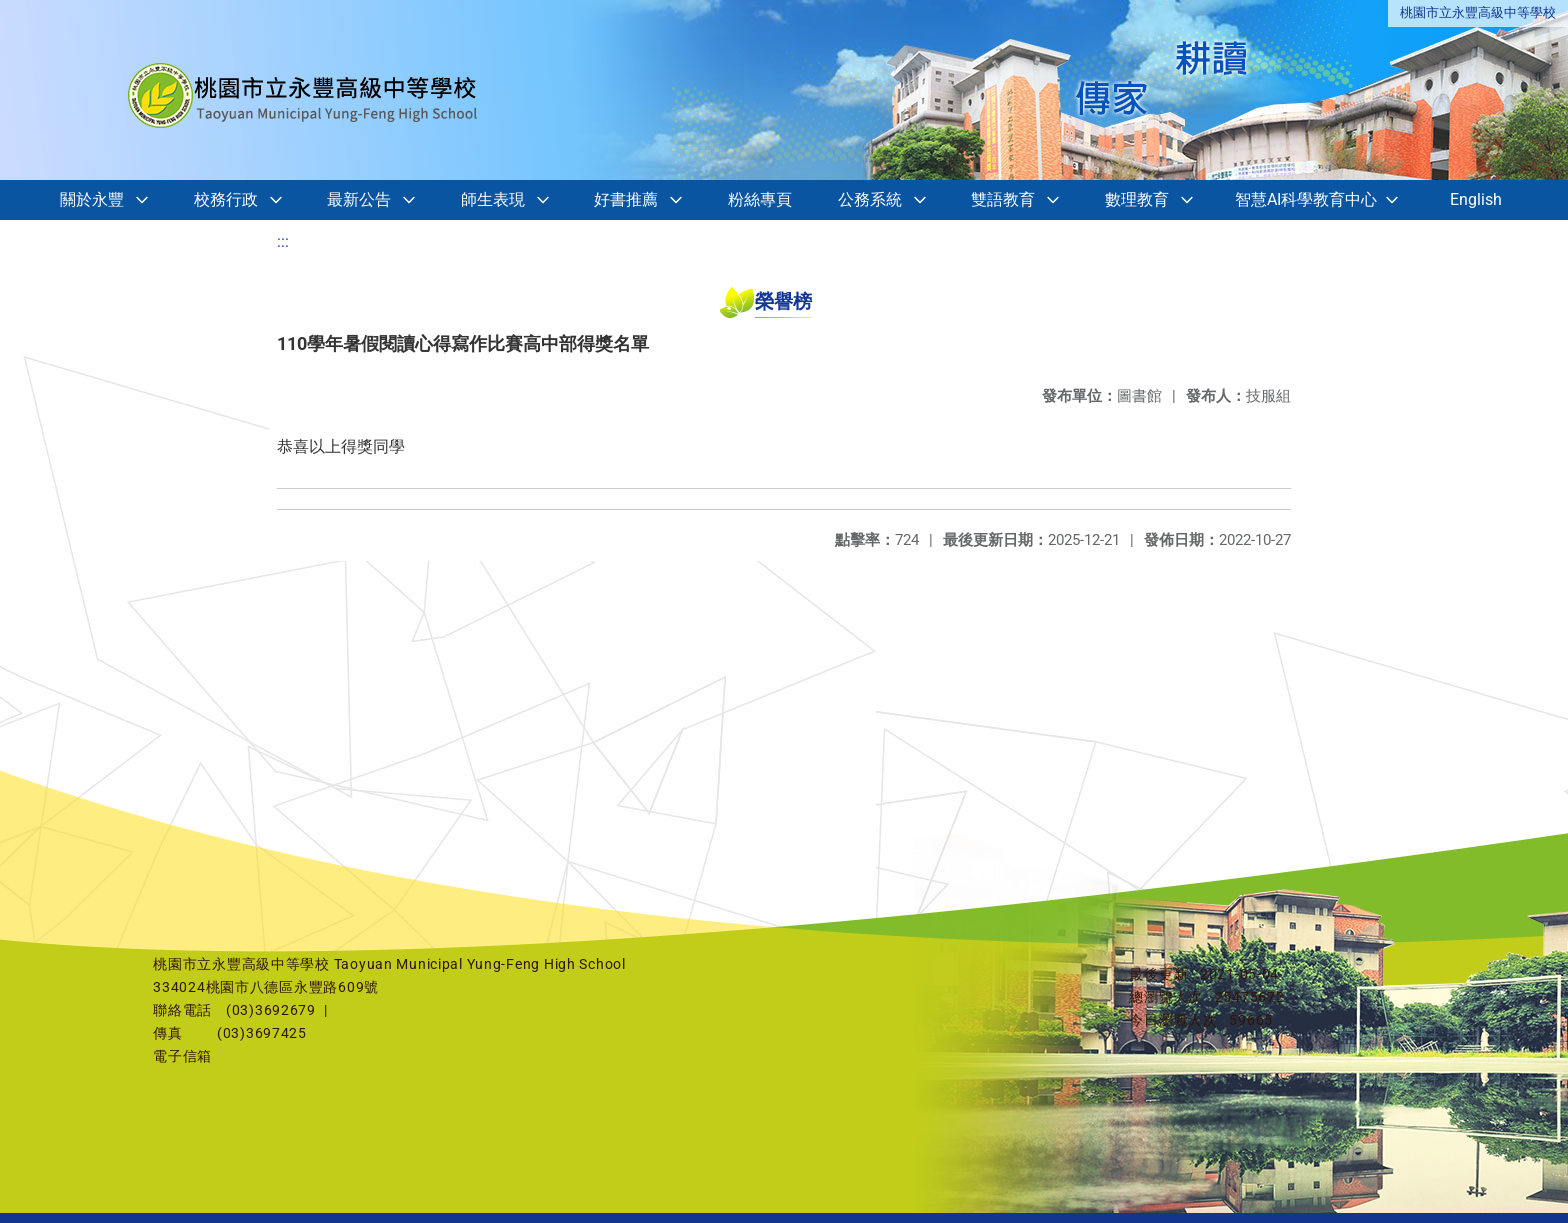 The width and height of the screenshot is (1568, 1223). What do you see at coordinates (283, 241) in the screenshot?
I see `:::` at bounding box center [283, 241].